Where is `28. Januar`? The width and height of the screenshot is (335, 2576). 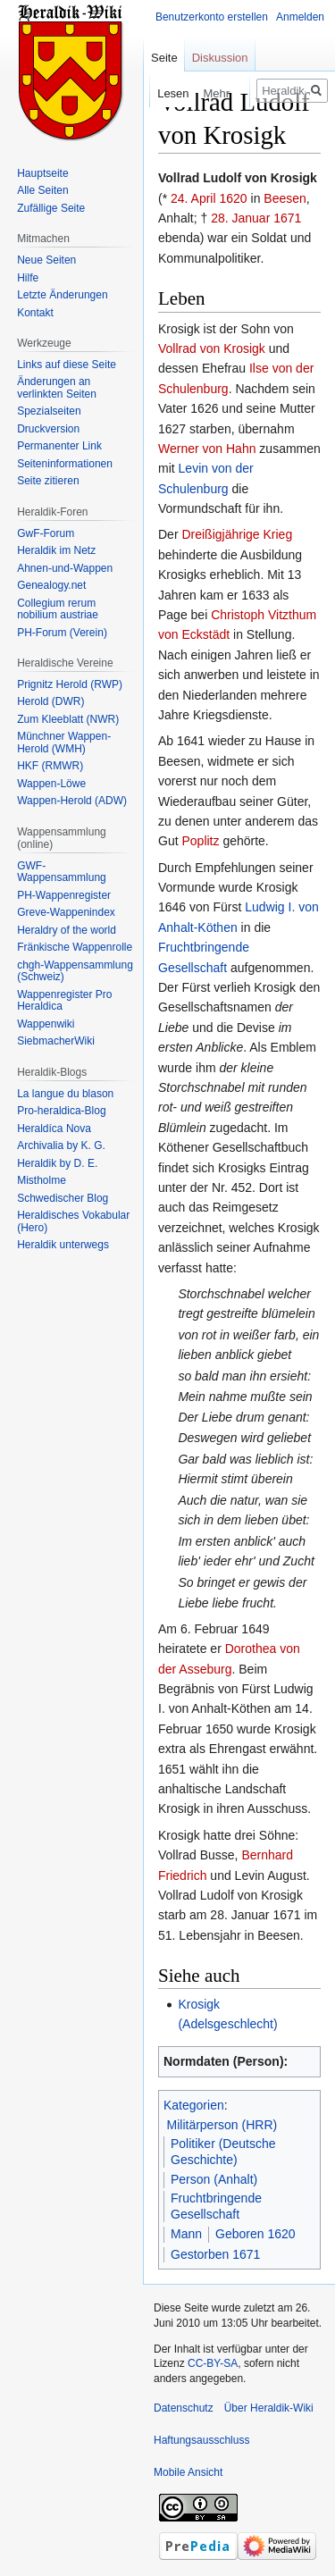
28. Januar is located at coordinates (240, 218).